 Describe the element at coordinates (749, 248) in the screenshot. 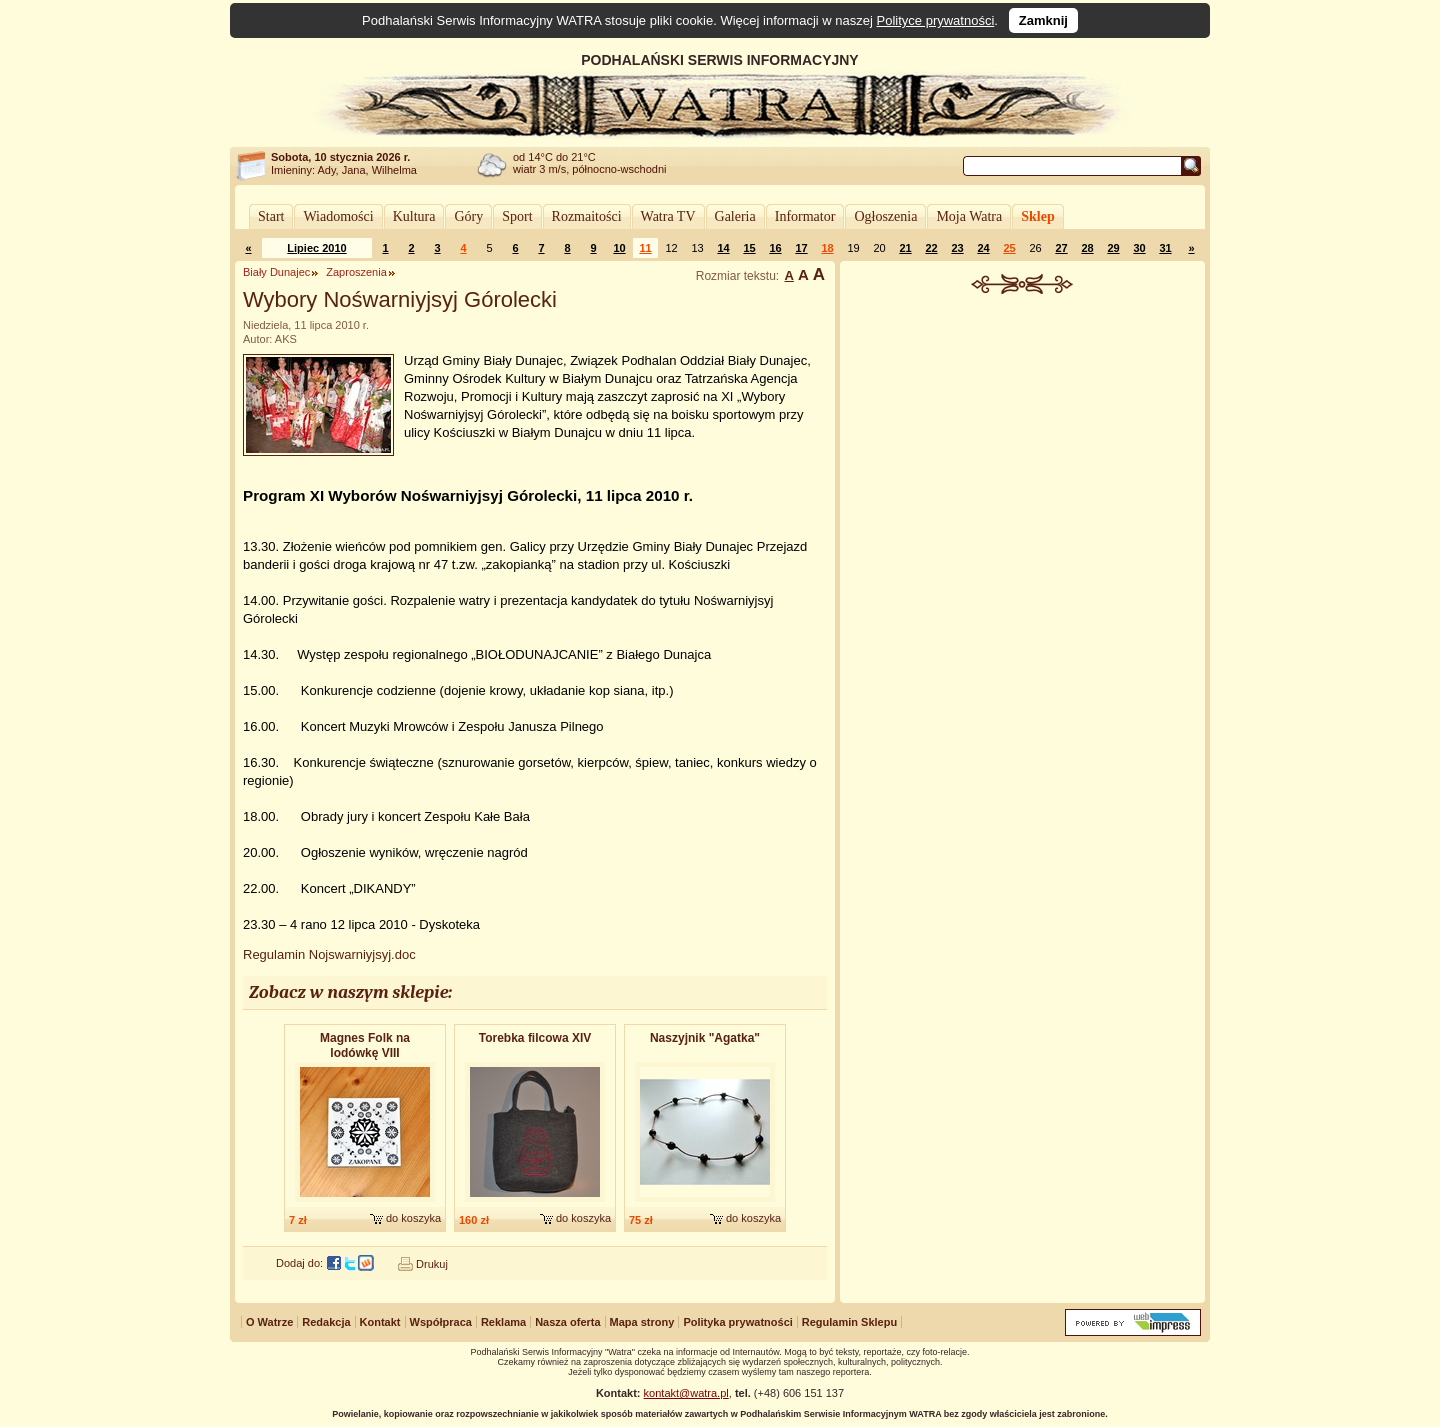

I see `15` at that location.